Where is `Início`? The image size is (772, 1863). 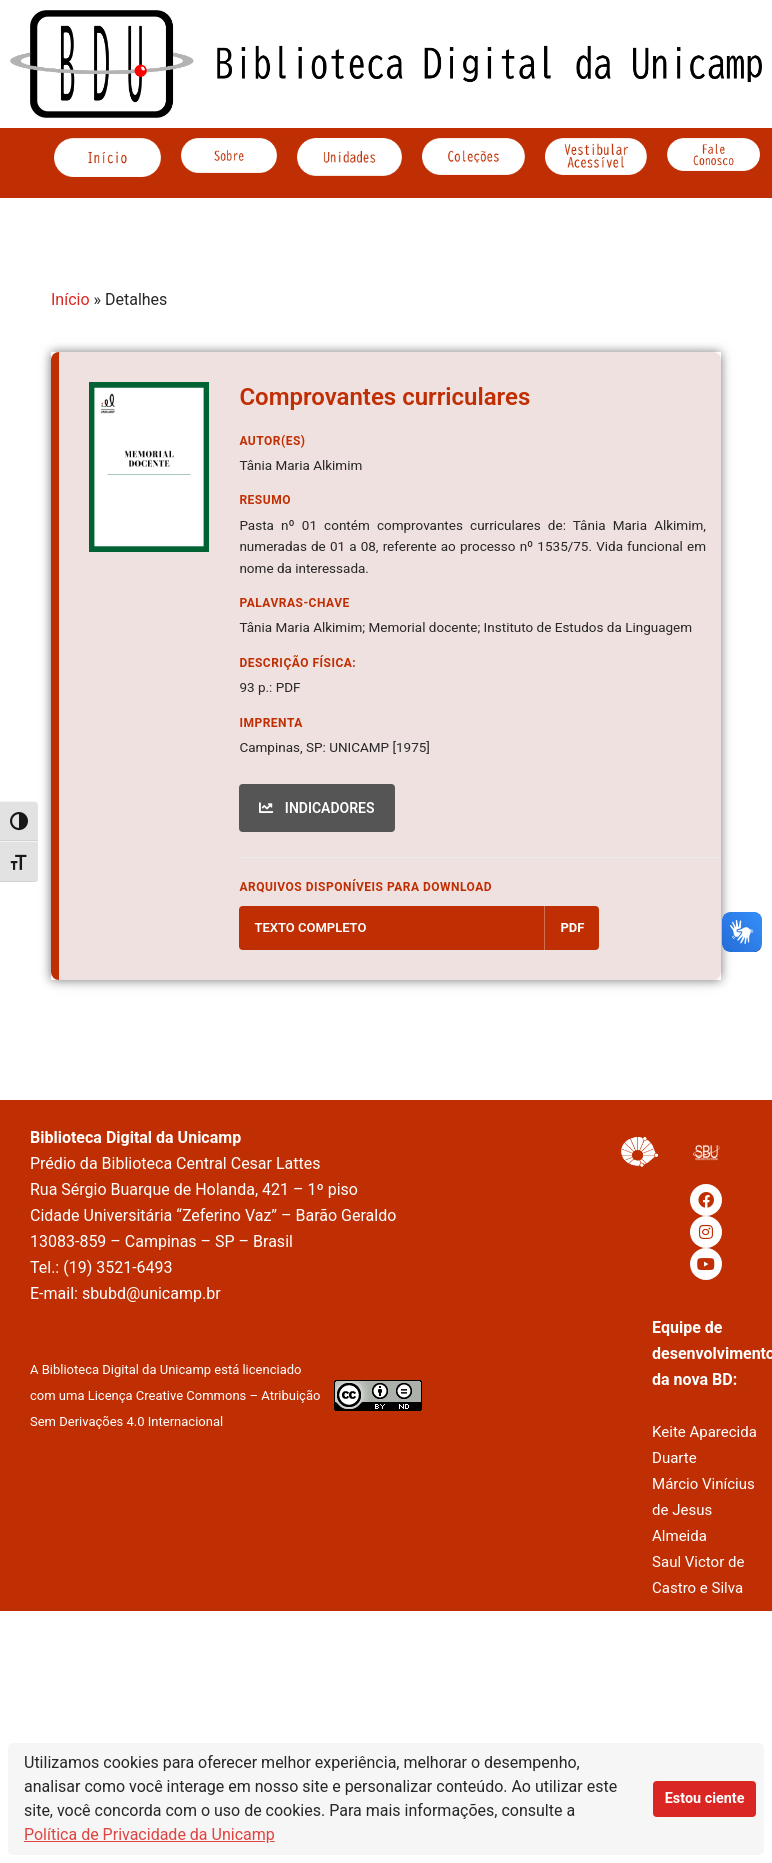
Início is located at coordinates (70, 299).